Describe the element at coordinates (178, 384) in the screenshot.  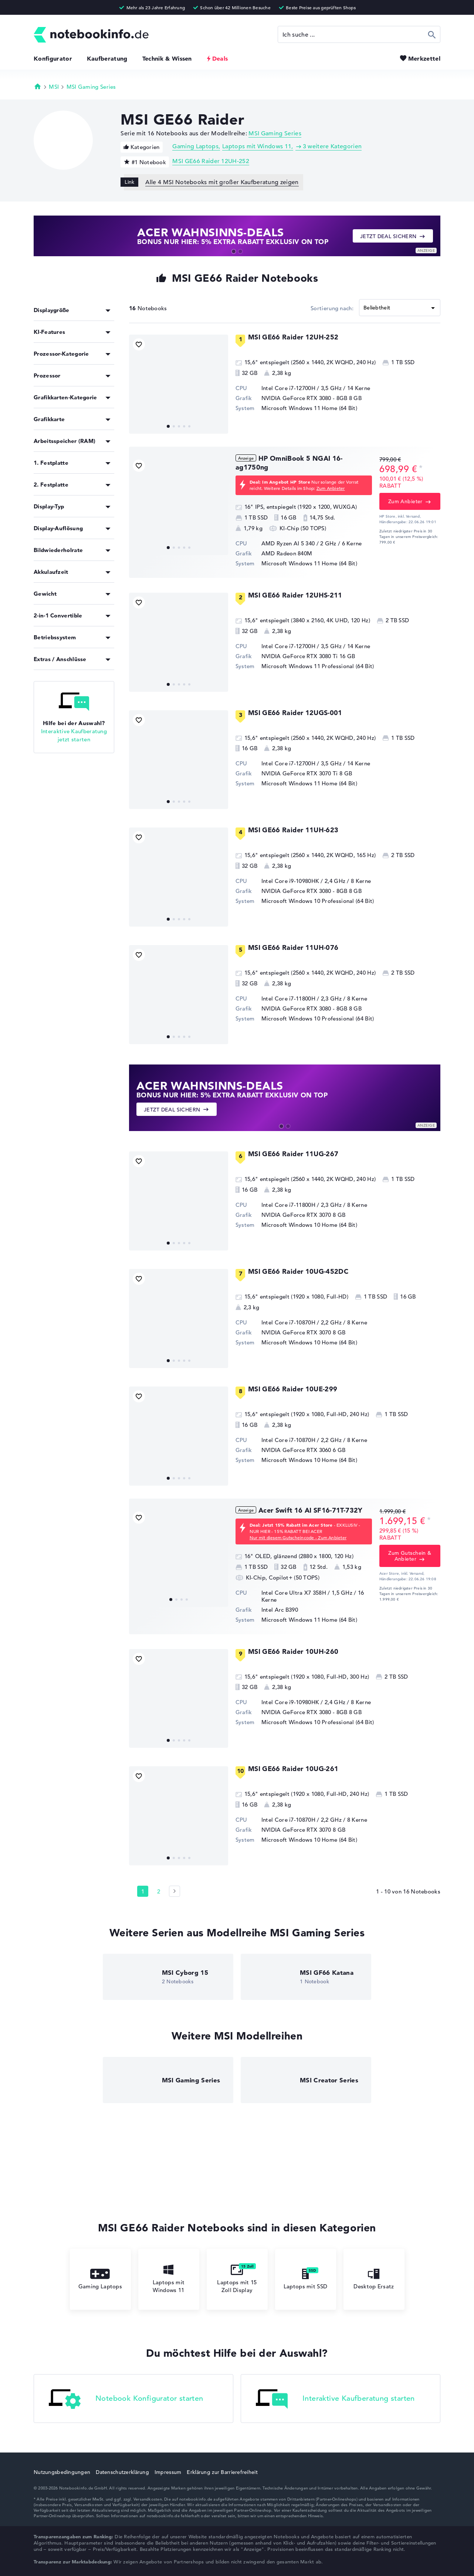
I see `[MSI GE66 Raider 12UH-252]` at that location.